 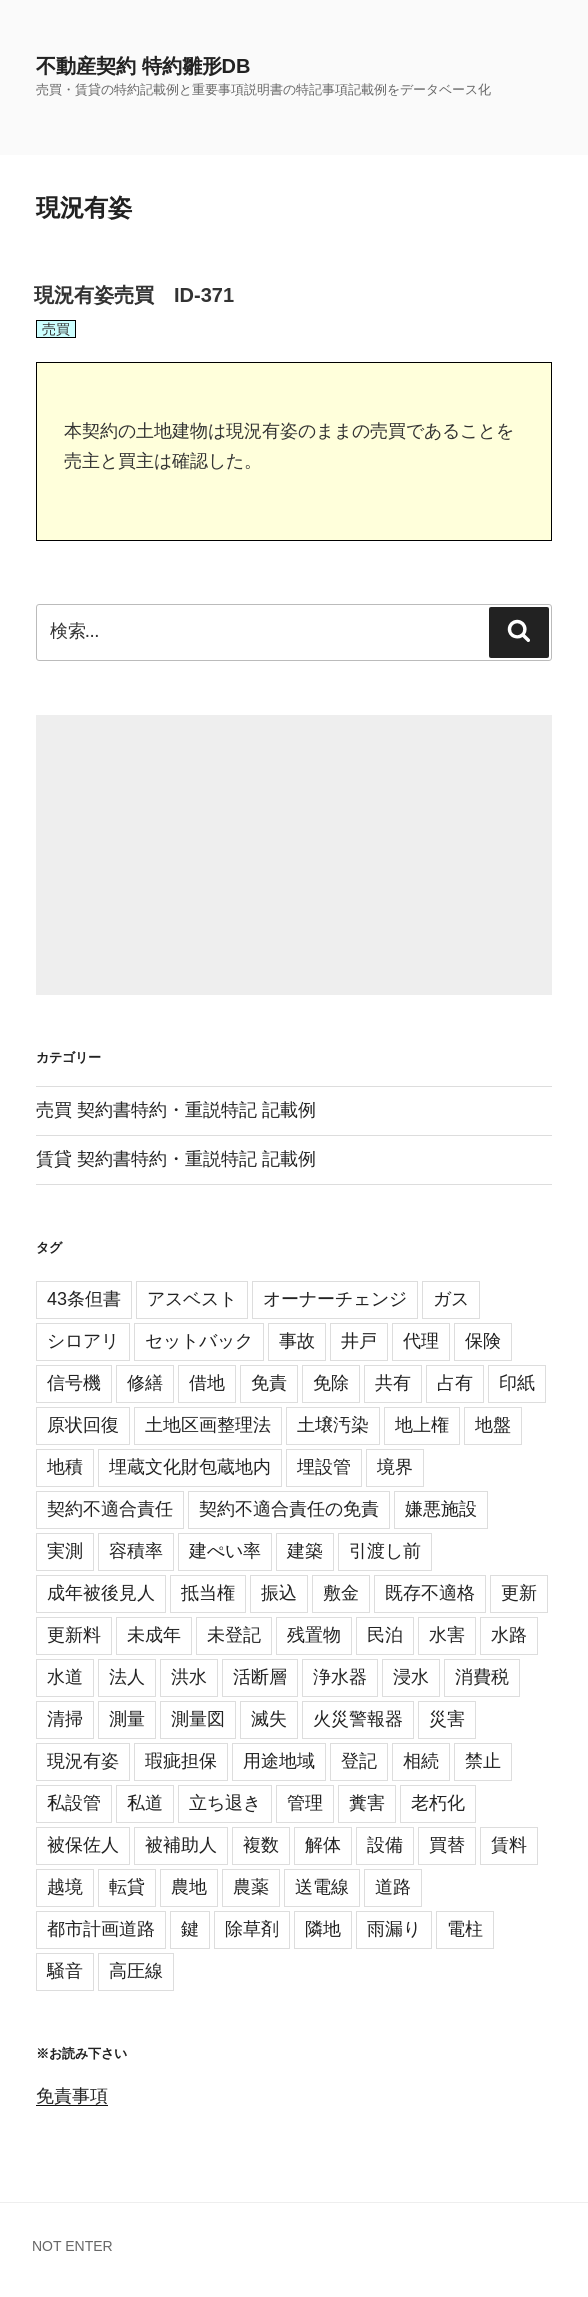 What do you see at coordinates (143, 66) in the screenshot?
I see `不動産契約 特約雛形DB` at bounding box center [143, 66].